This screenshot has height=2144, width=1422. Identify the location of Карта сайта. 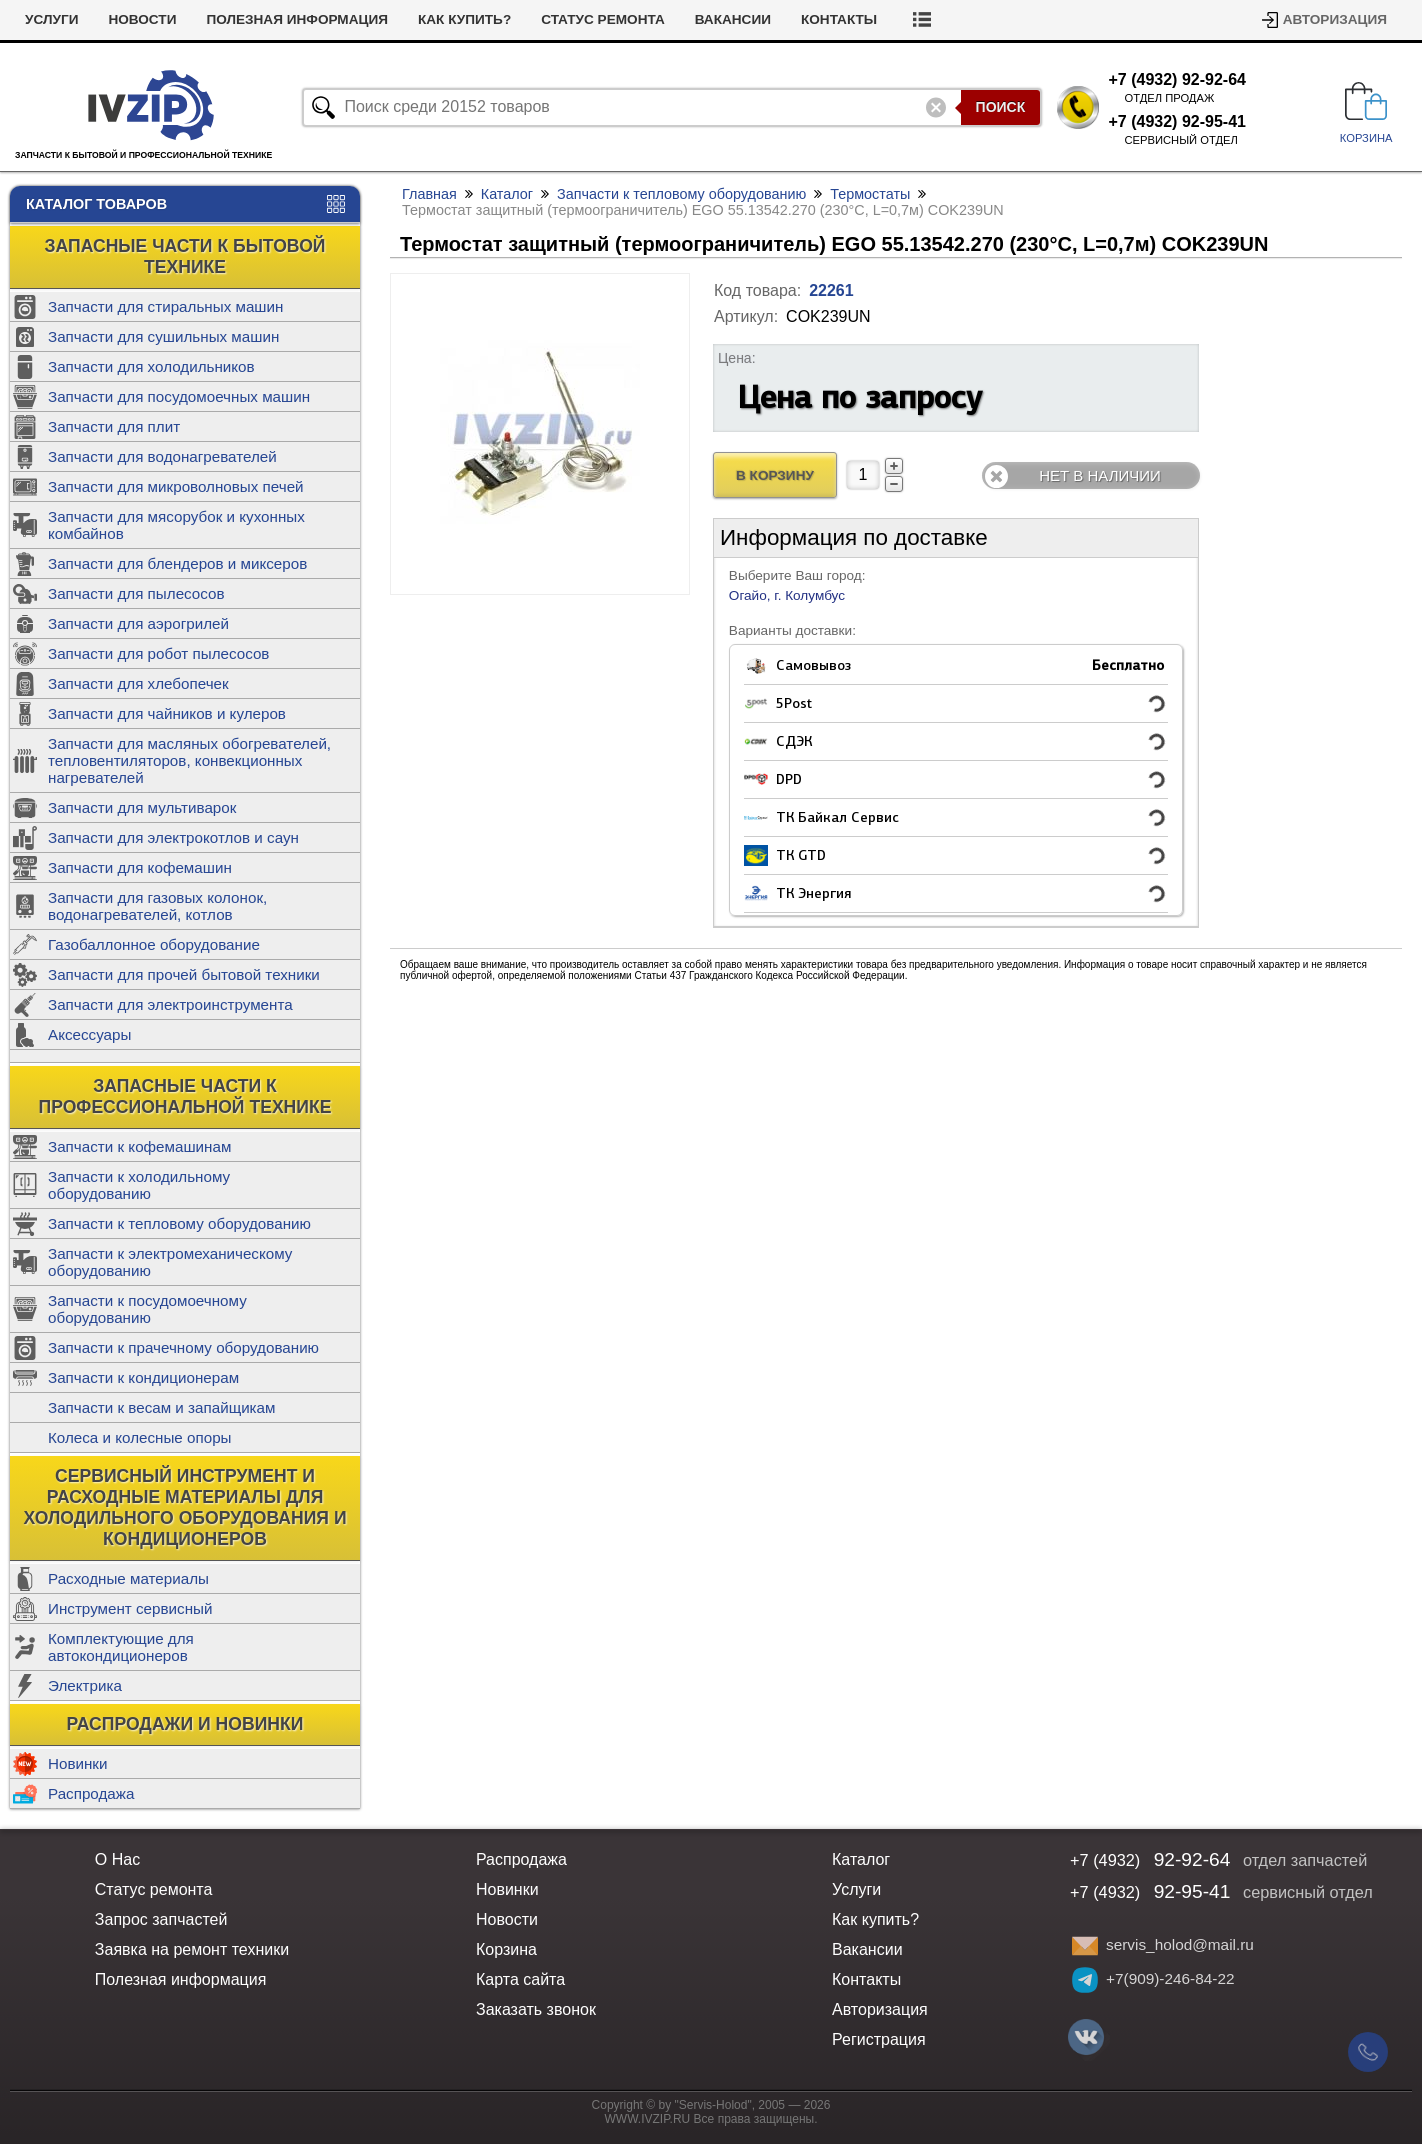
(520, 1979).